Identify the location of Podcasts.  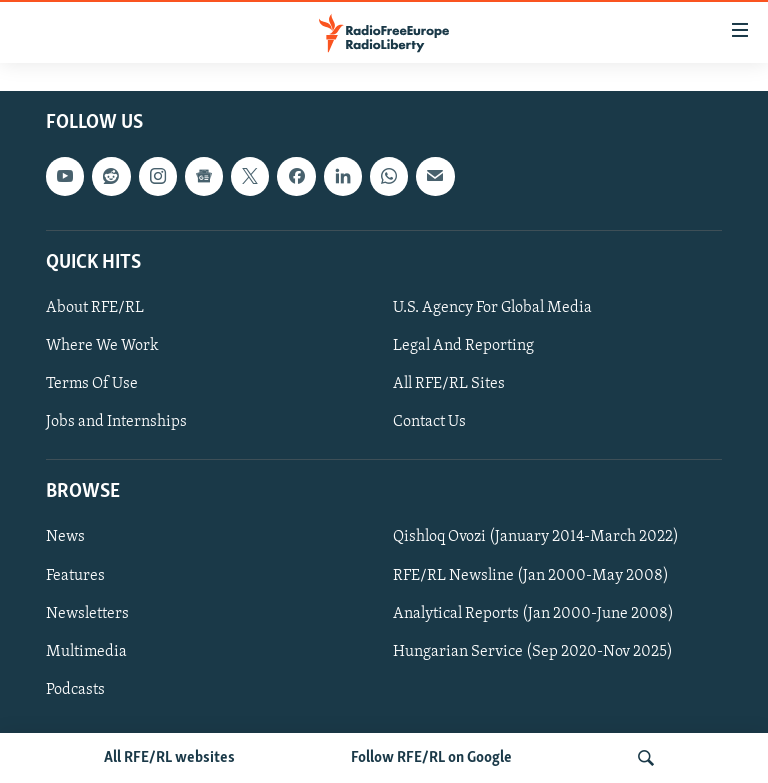
(75, 690).